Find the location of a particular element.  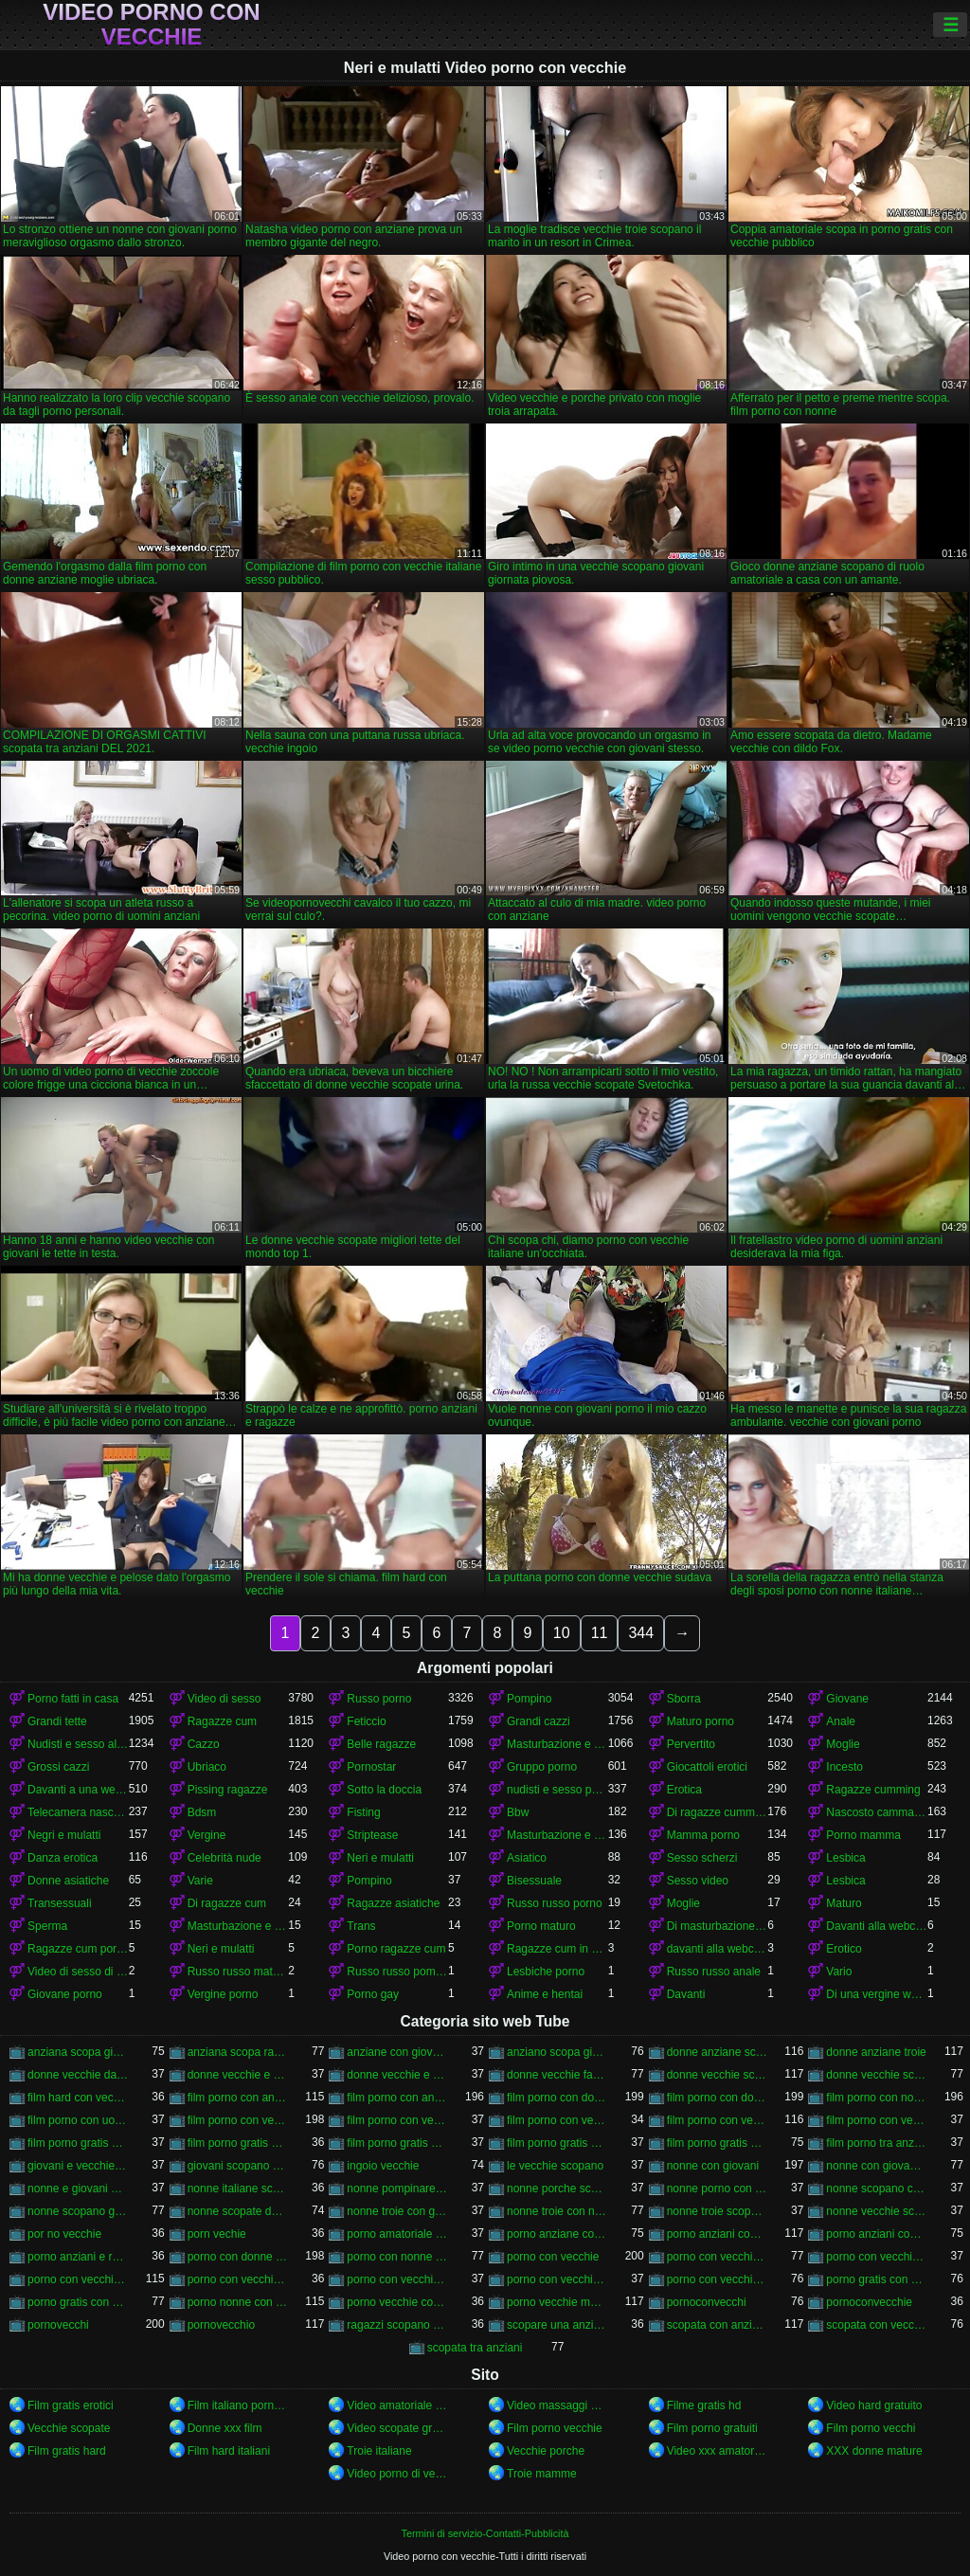

porno con vecchie signore is located at coordinates (557, 2279).